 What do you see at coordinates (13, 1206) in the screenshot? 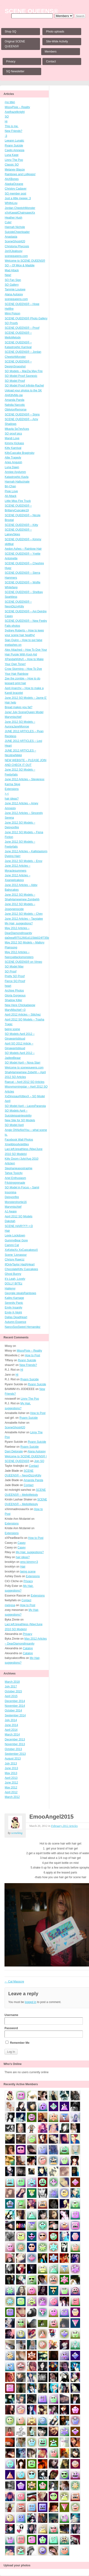
I see `Marymischief` at bounding box center [13, 1206].